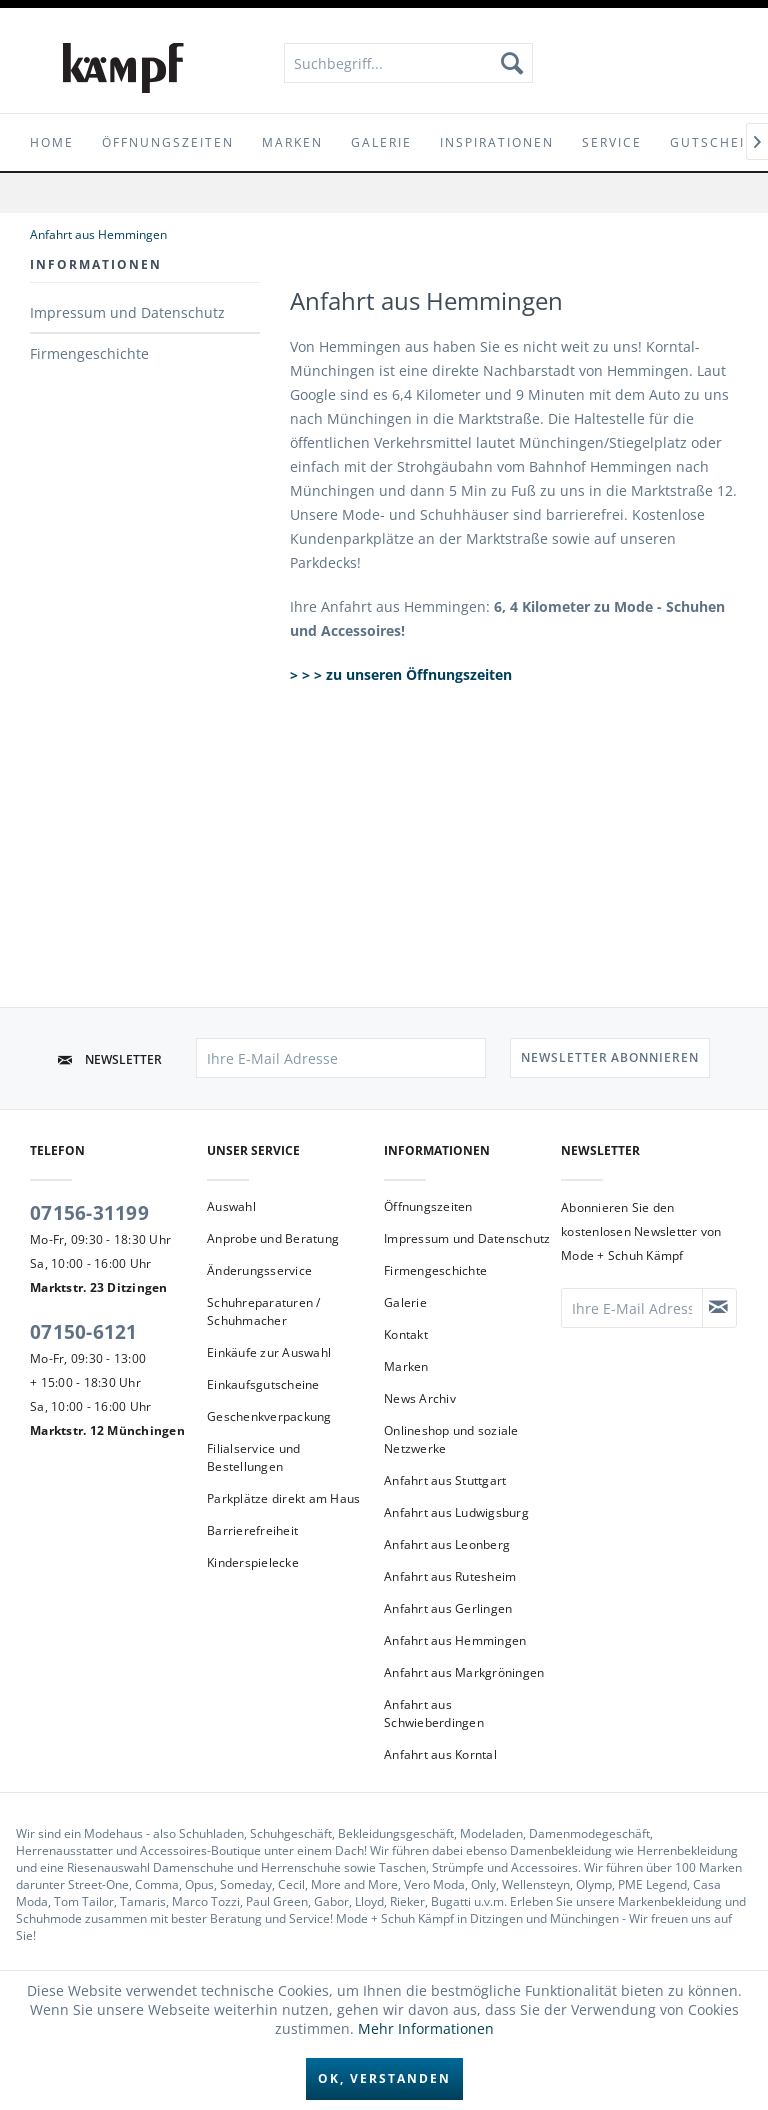 The height and width of the screenshot is (2110, 768). Describe the element at coordinates (231, 1206) in the screenshot. I see `Auswahl` at that location.